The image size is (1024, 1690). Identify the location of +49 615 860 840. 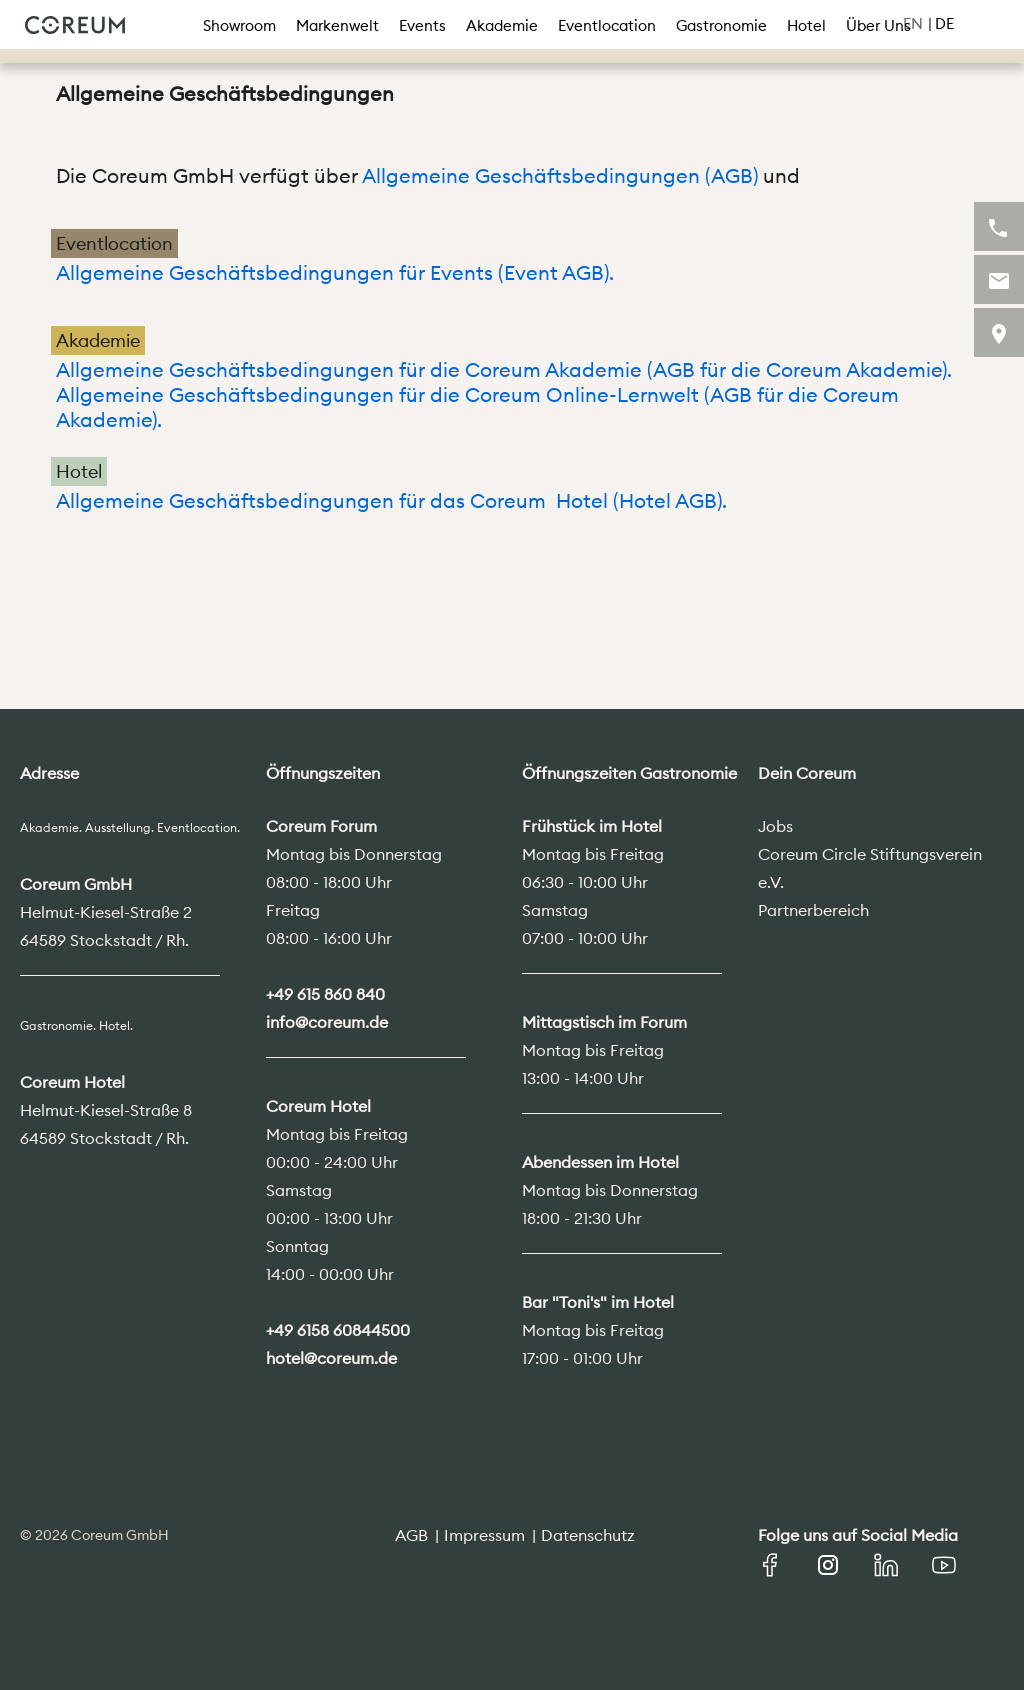
(325, 994).